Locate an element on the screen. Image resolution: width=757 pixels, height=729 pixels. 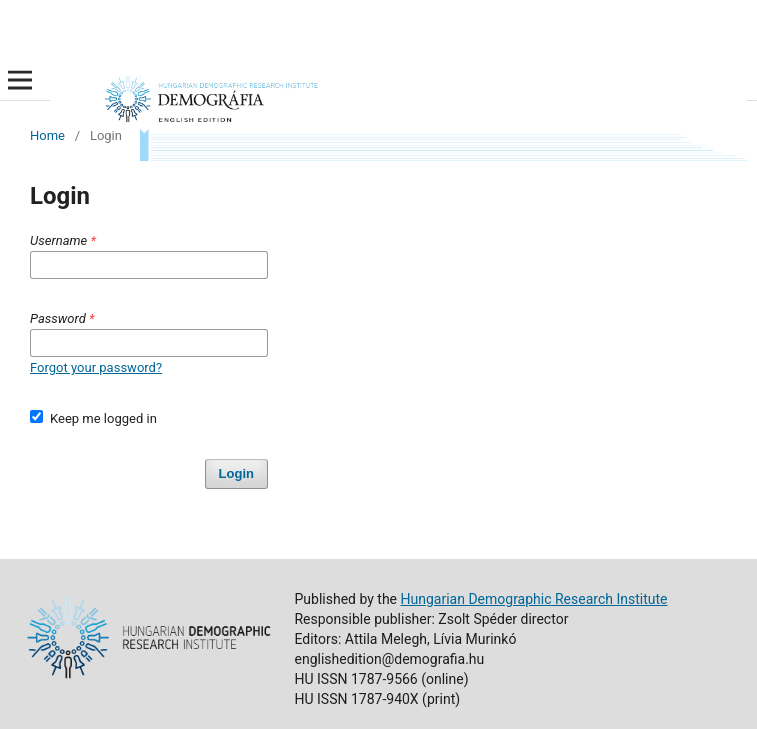
Hungarian Demographic Research Institute is located at coordinates (534, 599).